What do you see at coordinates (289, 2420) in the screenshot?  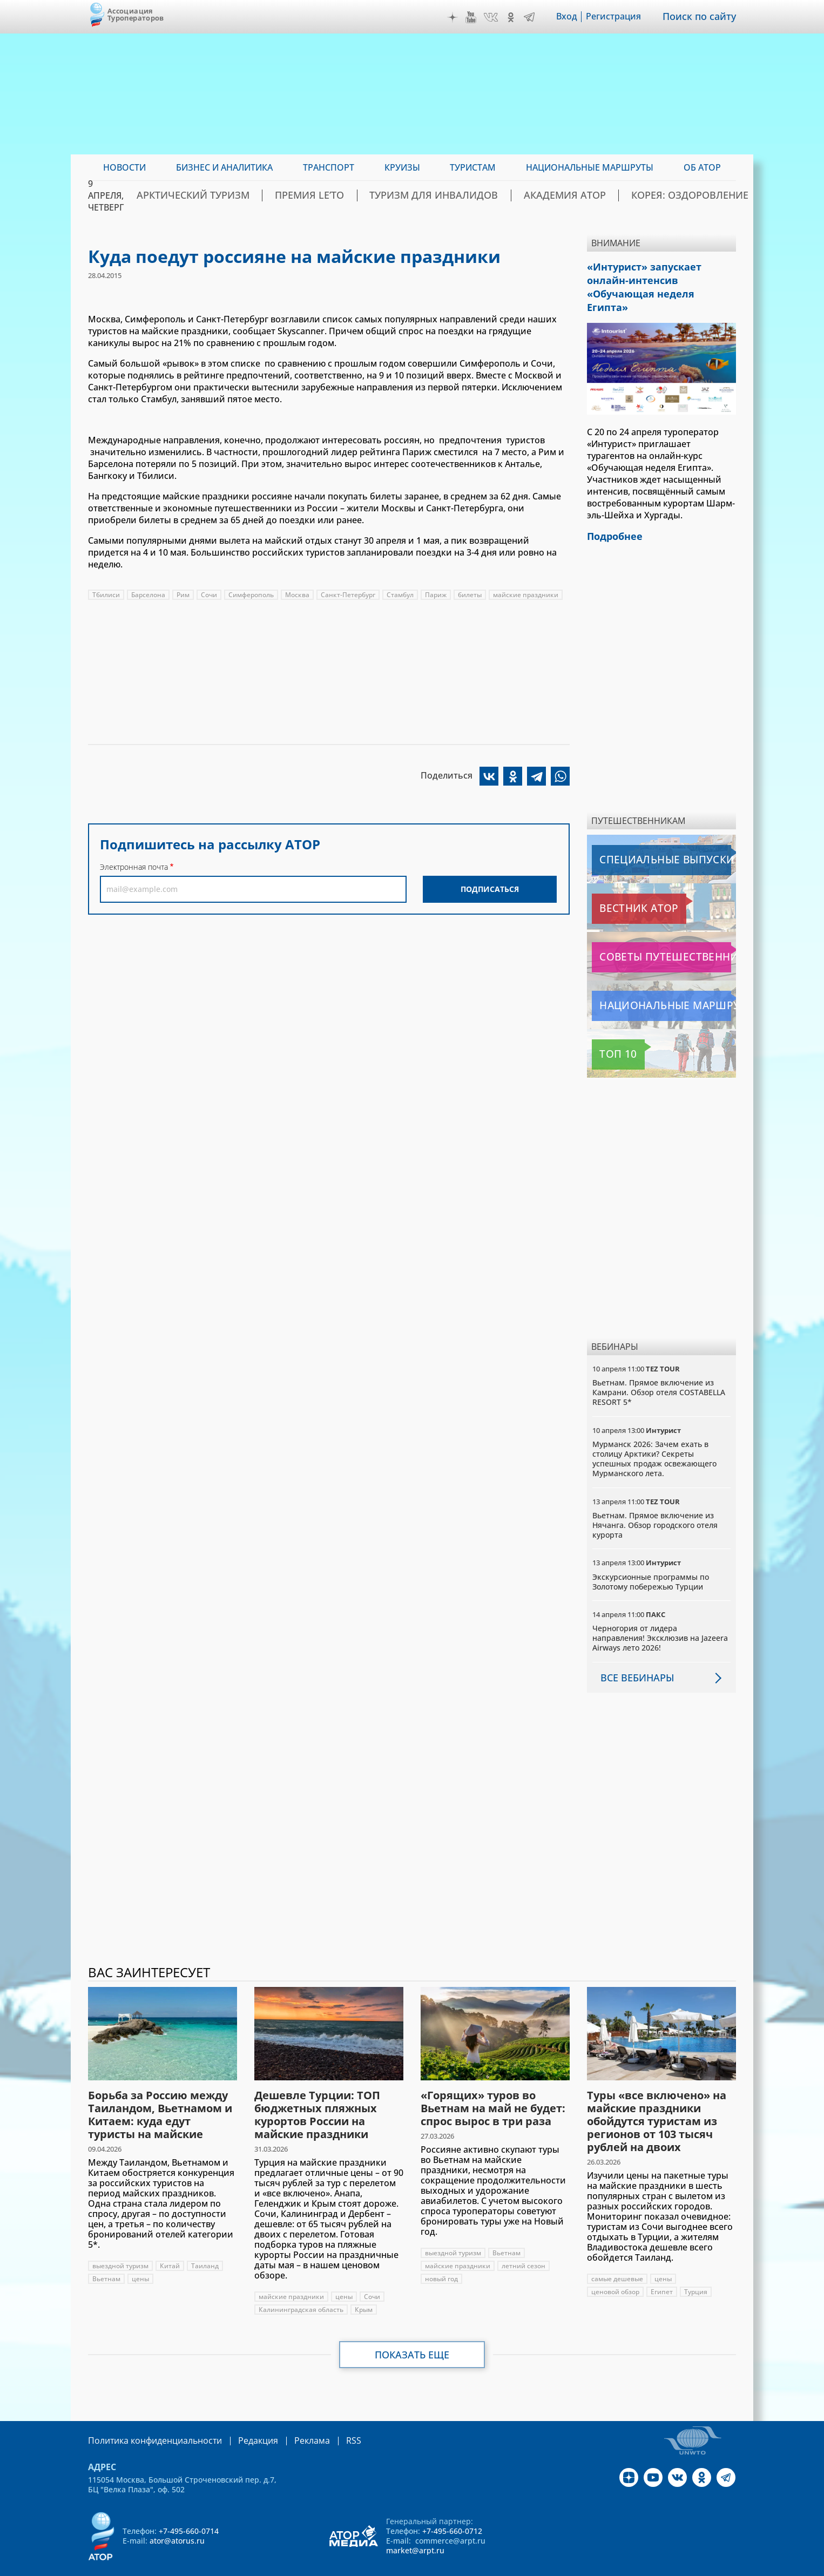 I see `Реклама` at bounding box center [289, 2420].